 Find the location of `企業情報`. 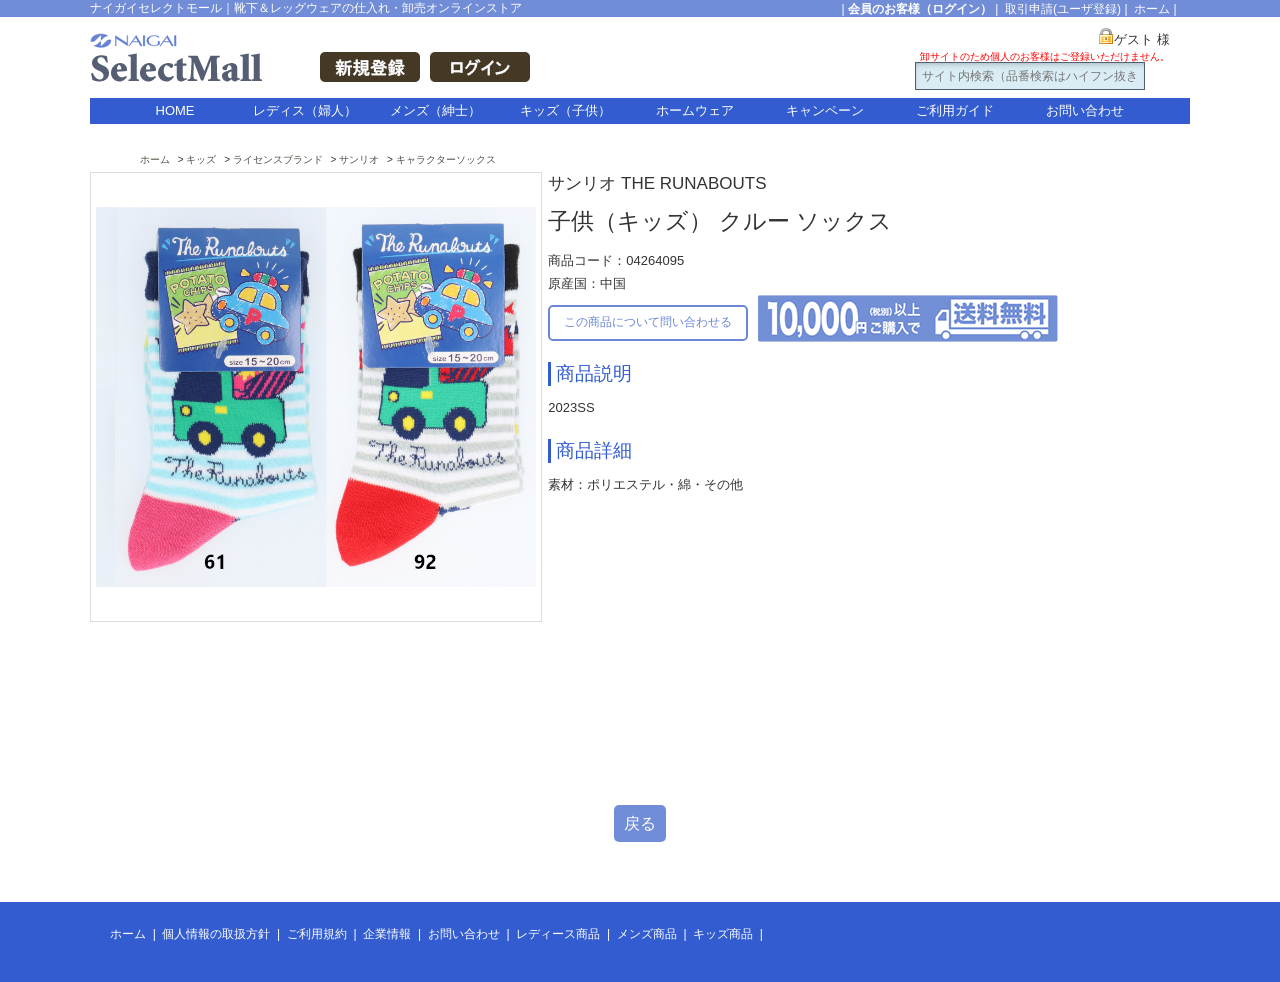

企業情報 is located at coordinates (387, 934).